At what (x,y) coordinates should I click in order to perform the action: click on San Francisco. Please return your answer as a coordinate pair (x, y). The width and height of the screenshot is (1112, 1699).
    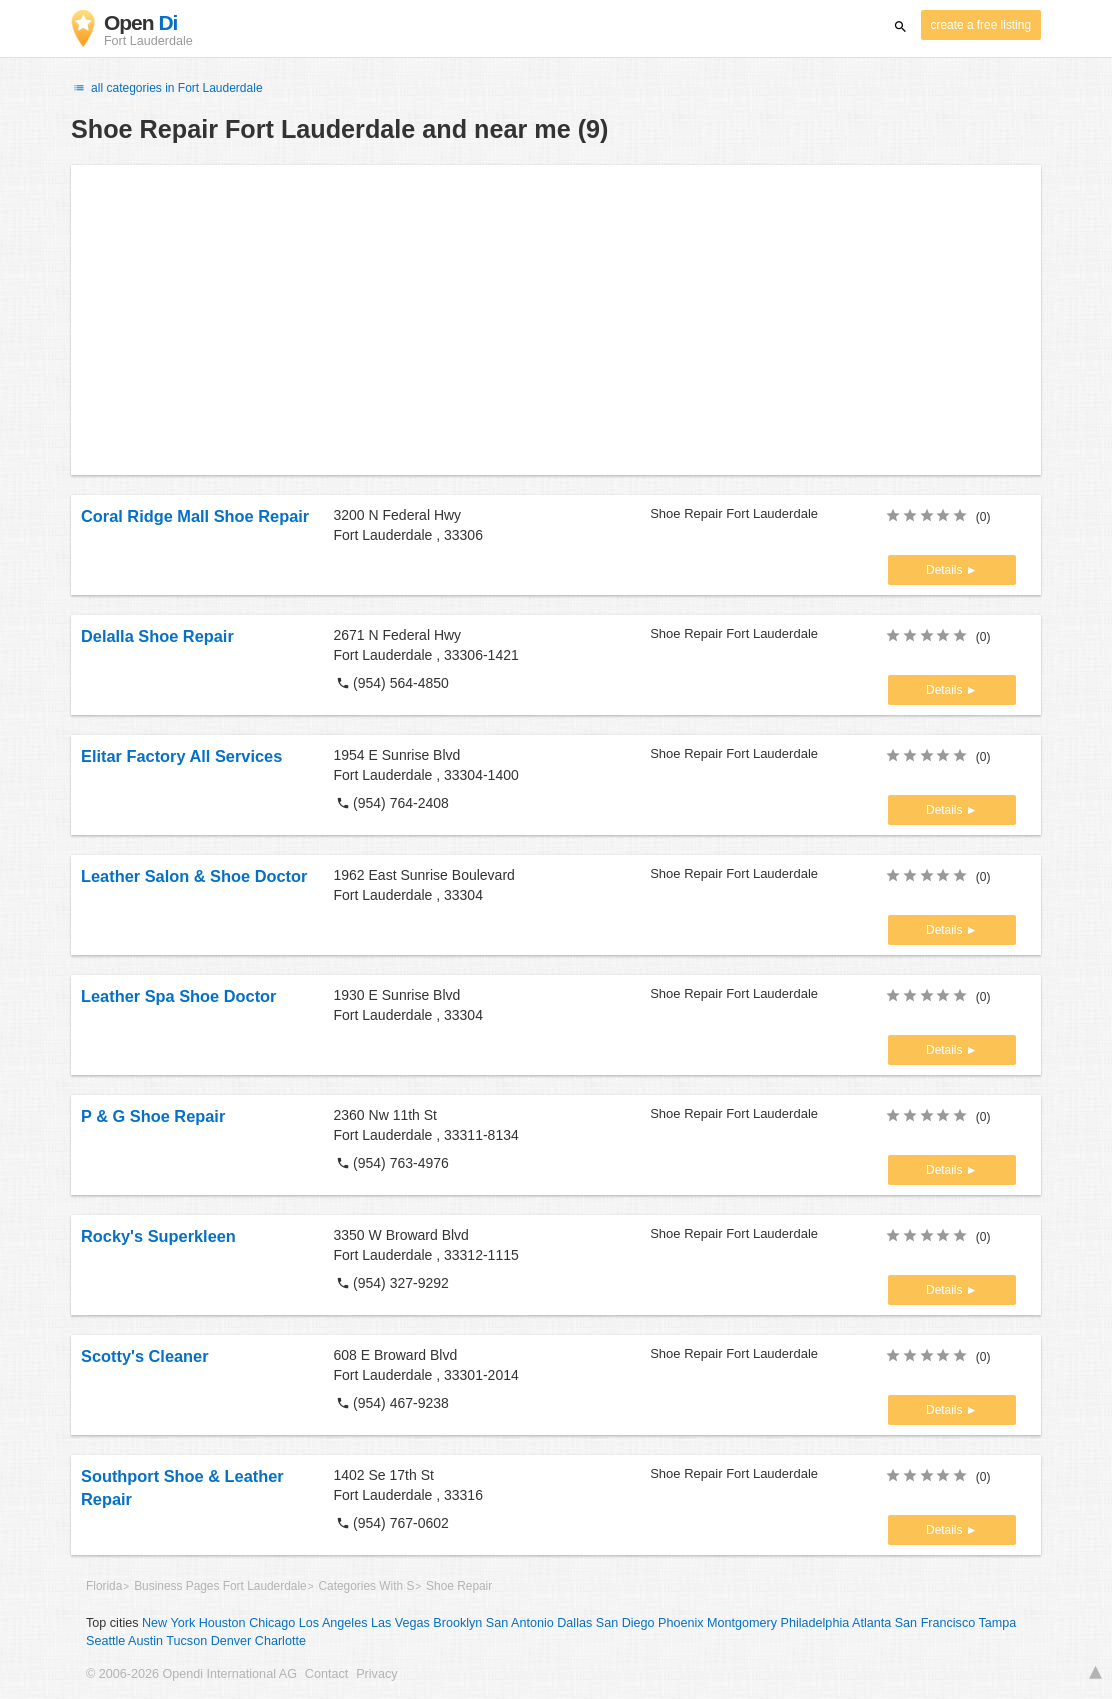
    Looking at the image, I should click on (935, 1623).